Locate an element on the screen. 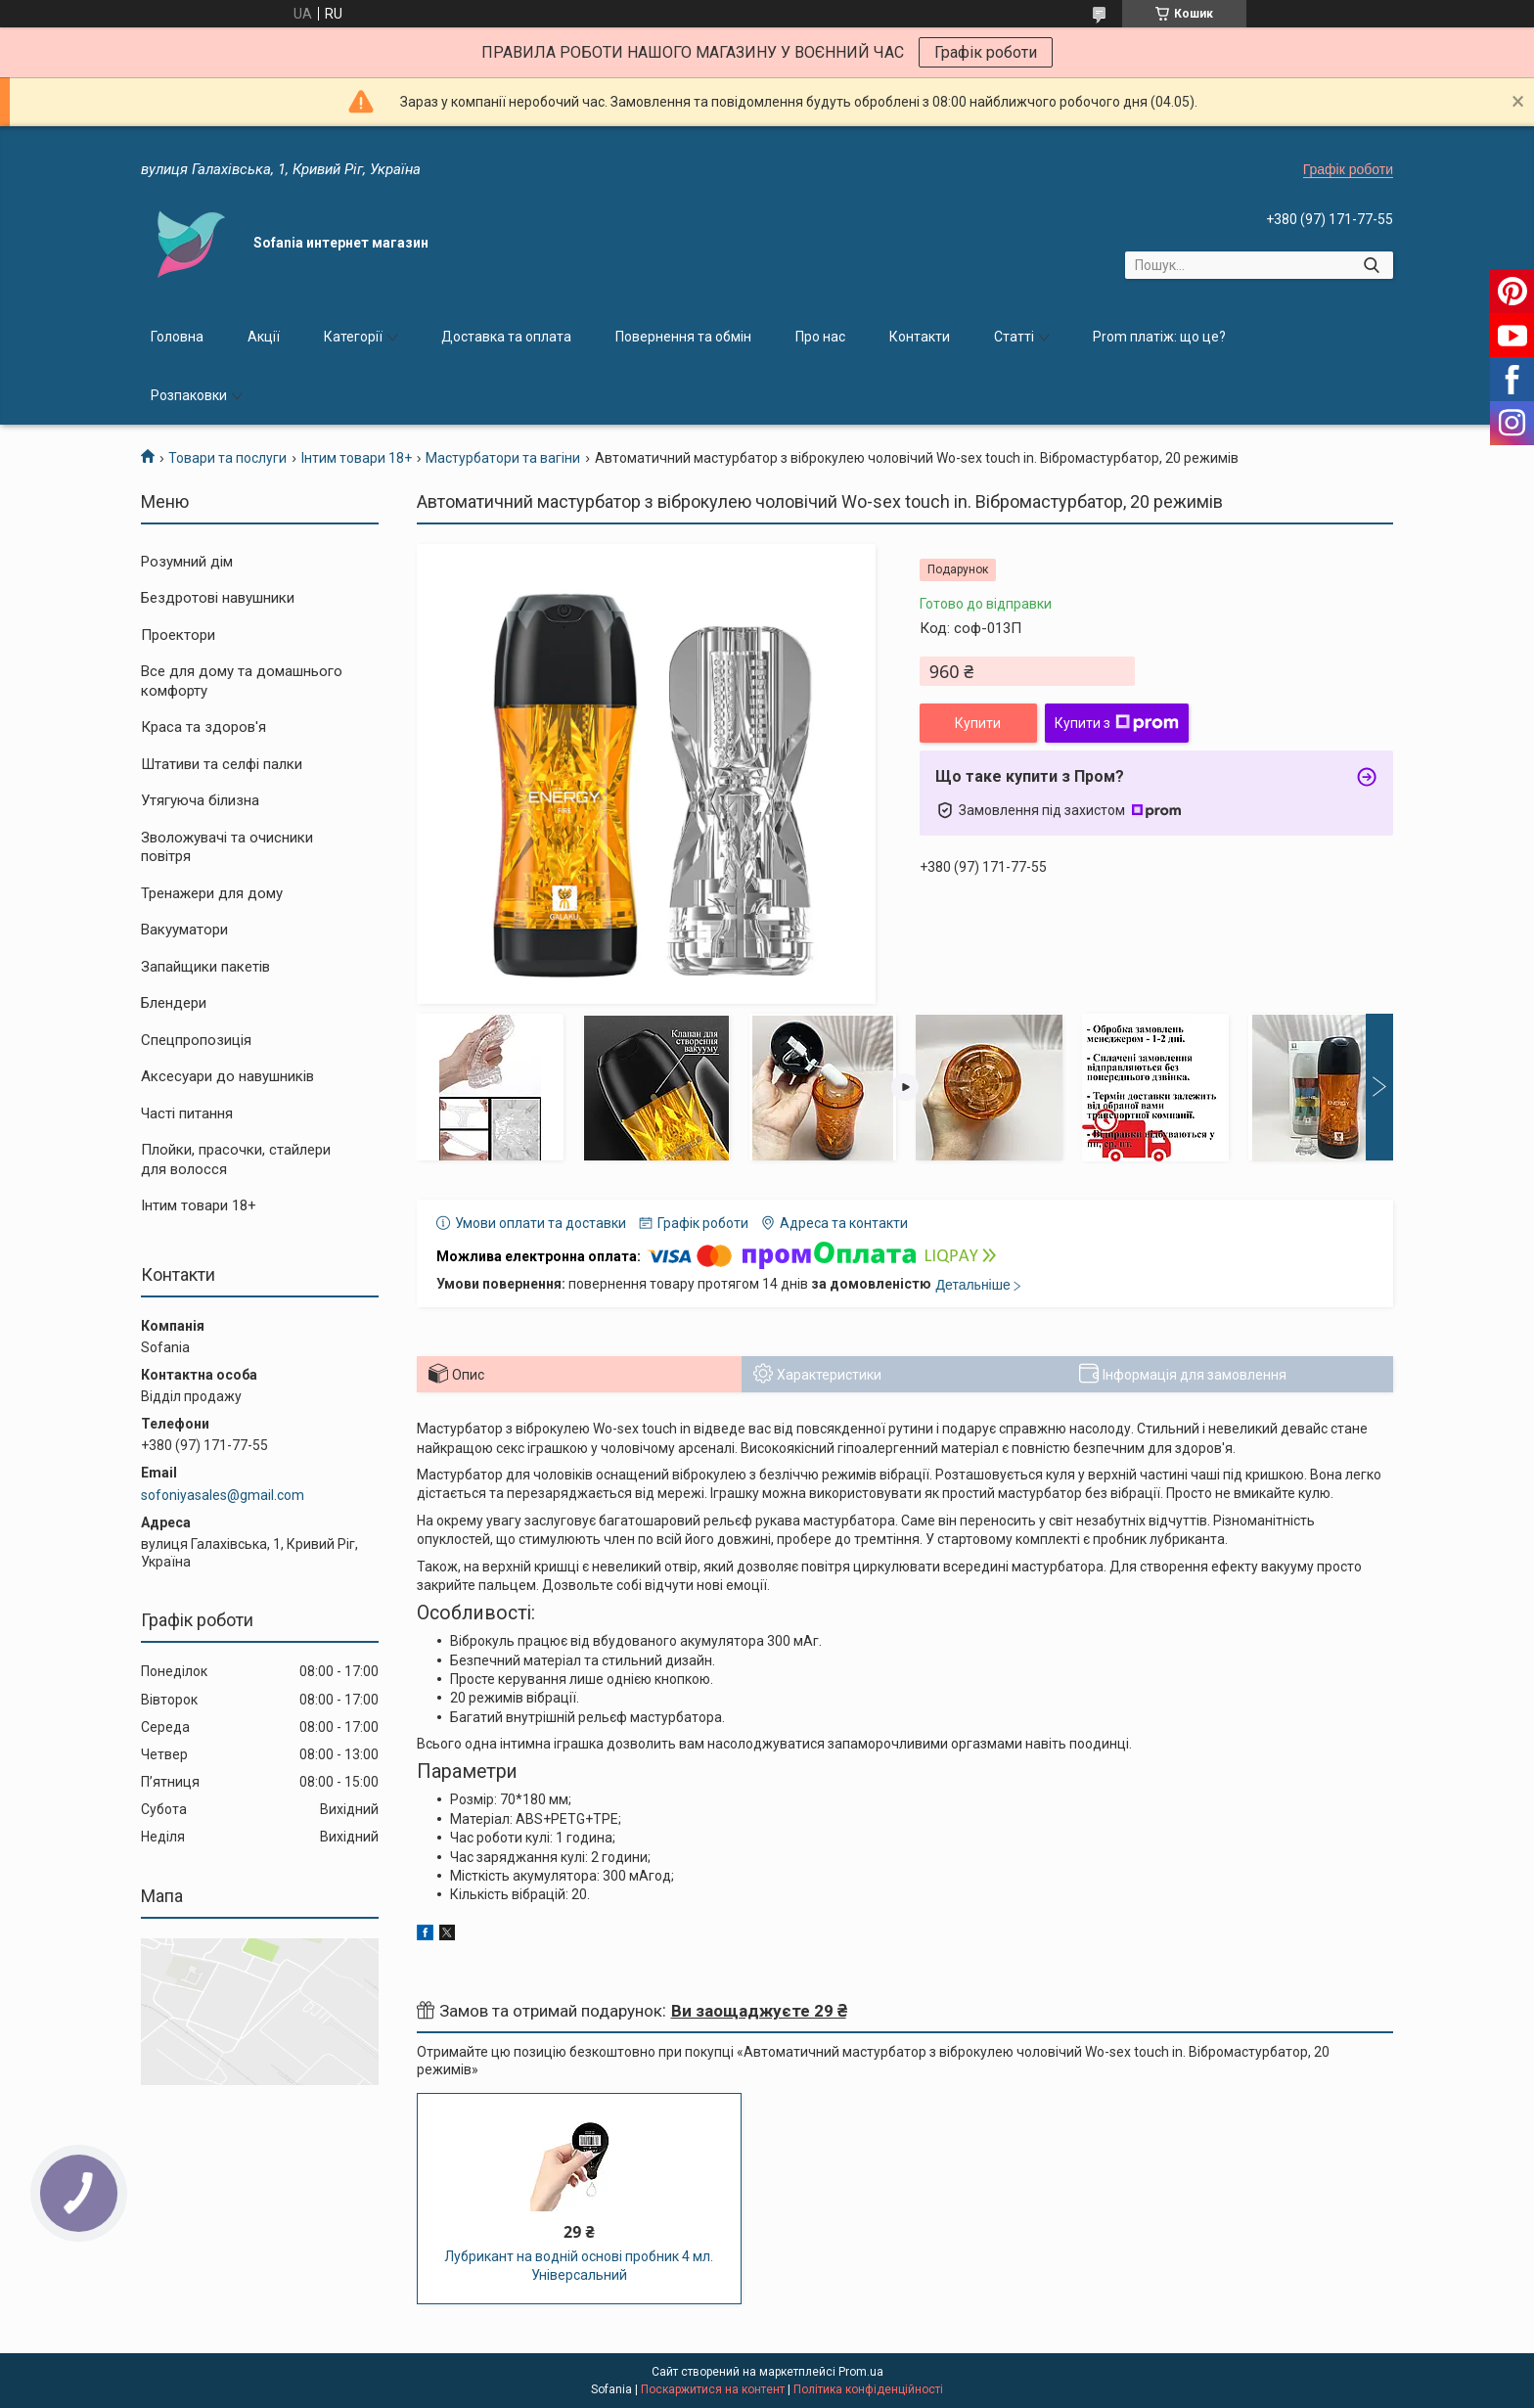 Image resolution: width=1534 pixels, height=2408 pixels. sofoniyasales@gmail.com is located at coordinates (222, 1495).